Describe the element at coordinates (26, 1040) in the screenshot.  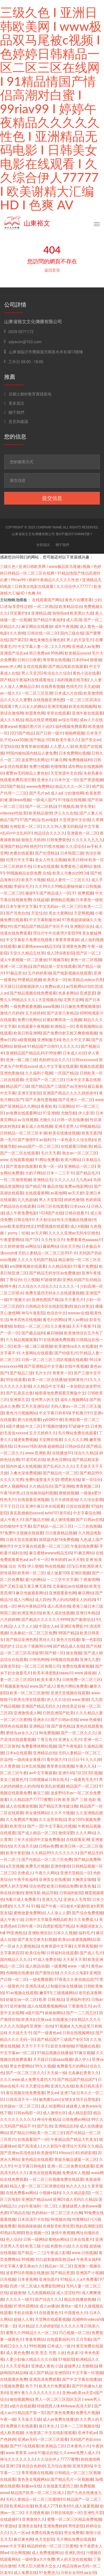
I see `a级黄视频` at that location.